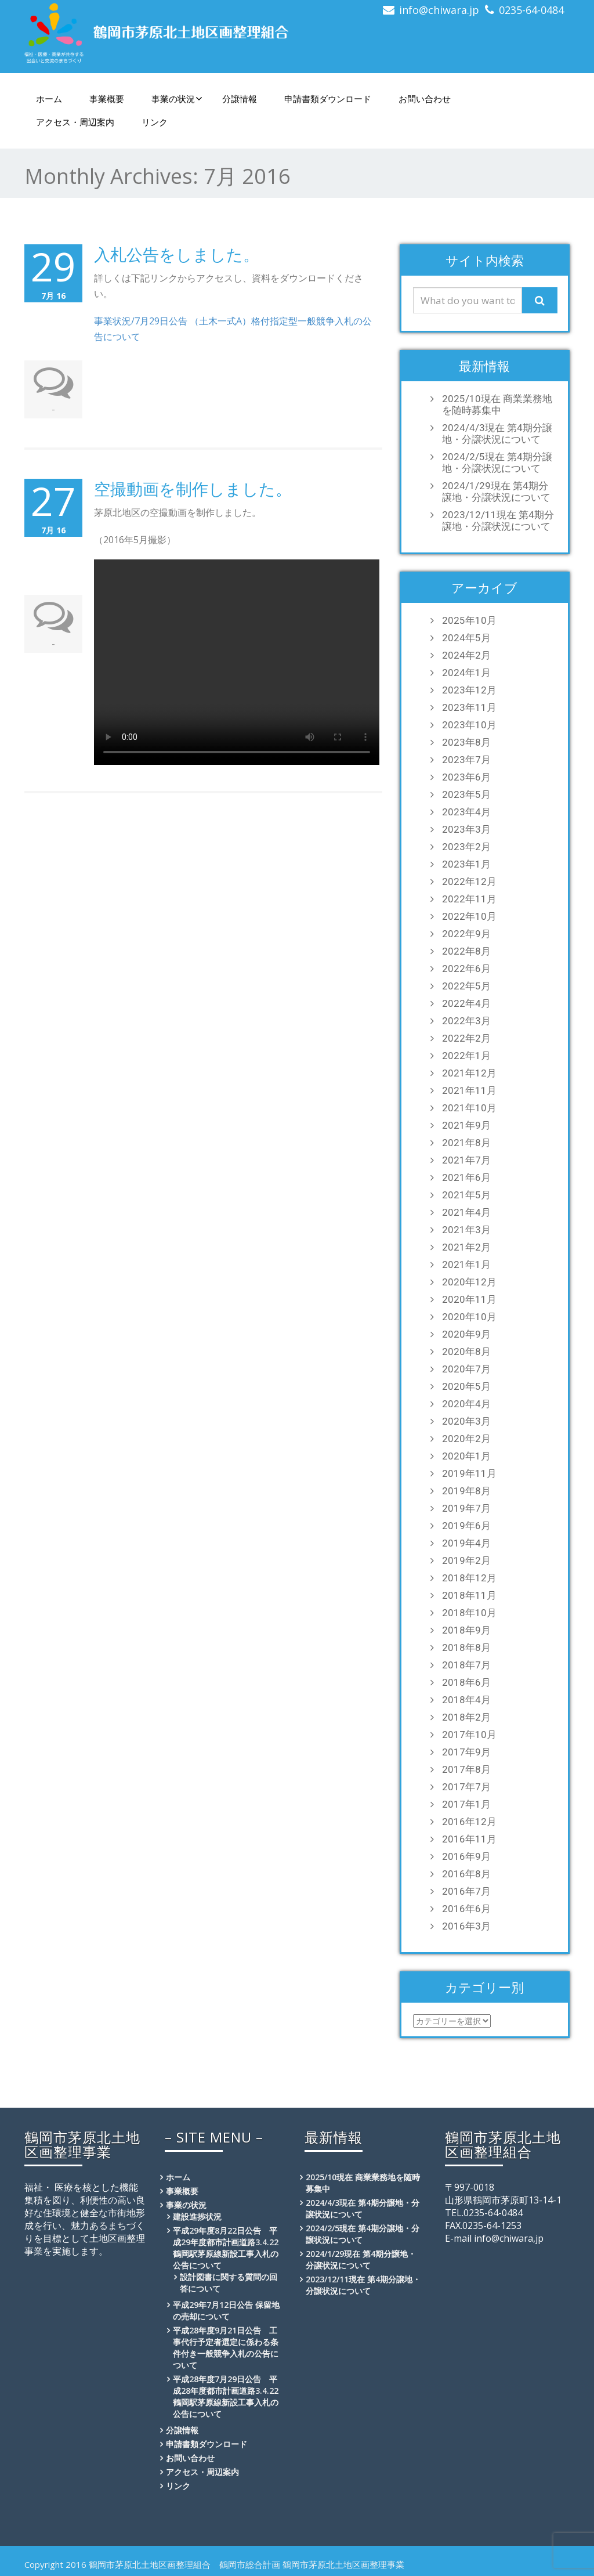  Describe the element at coordinates (466, 951) in the screenshot. I see `2022年8月` at that location.